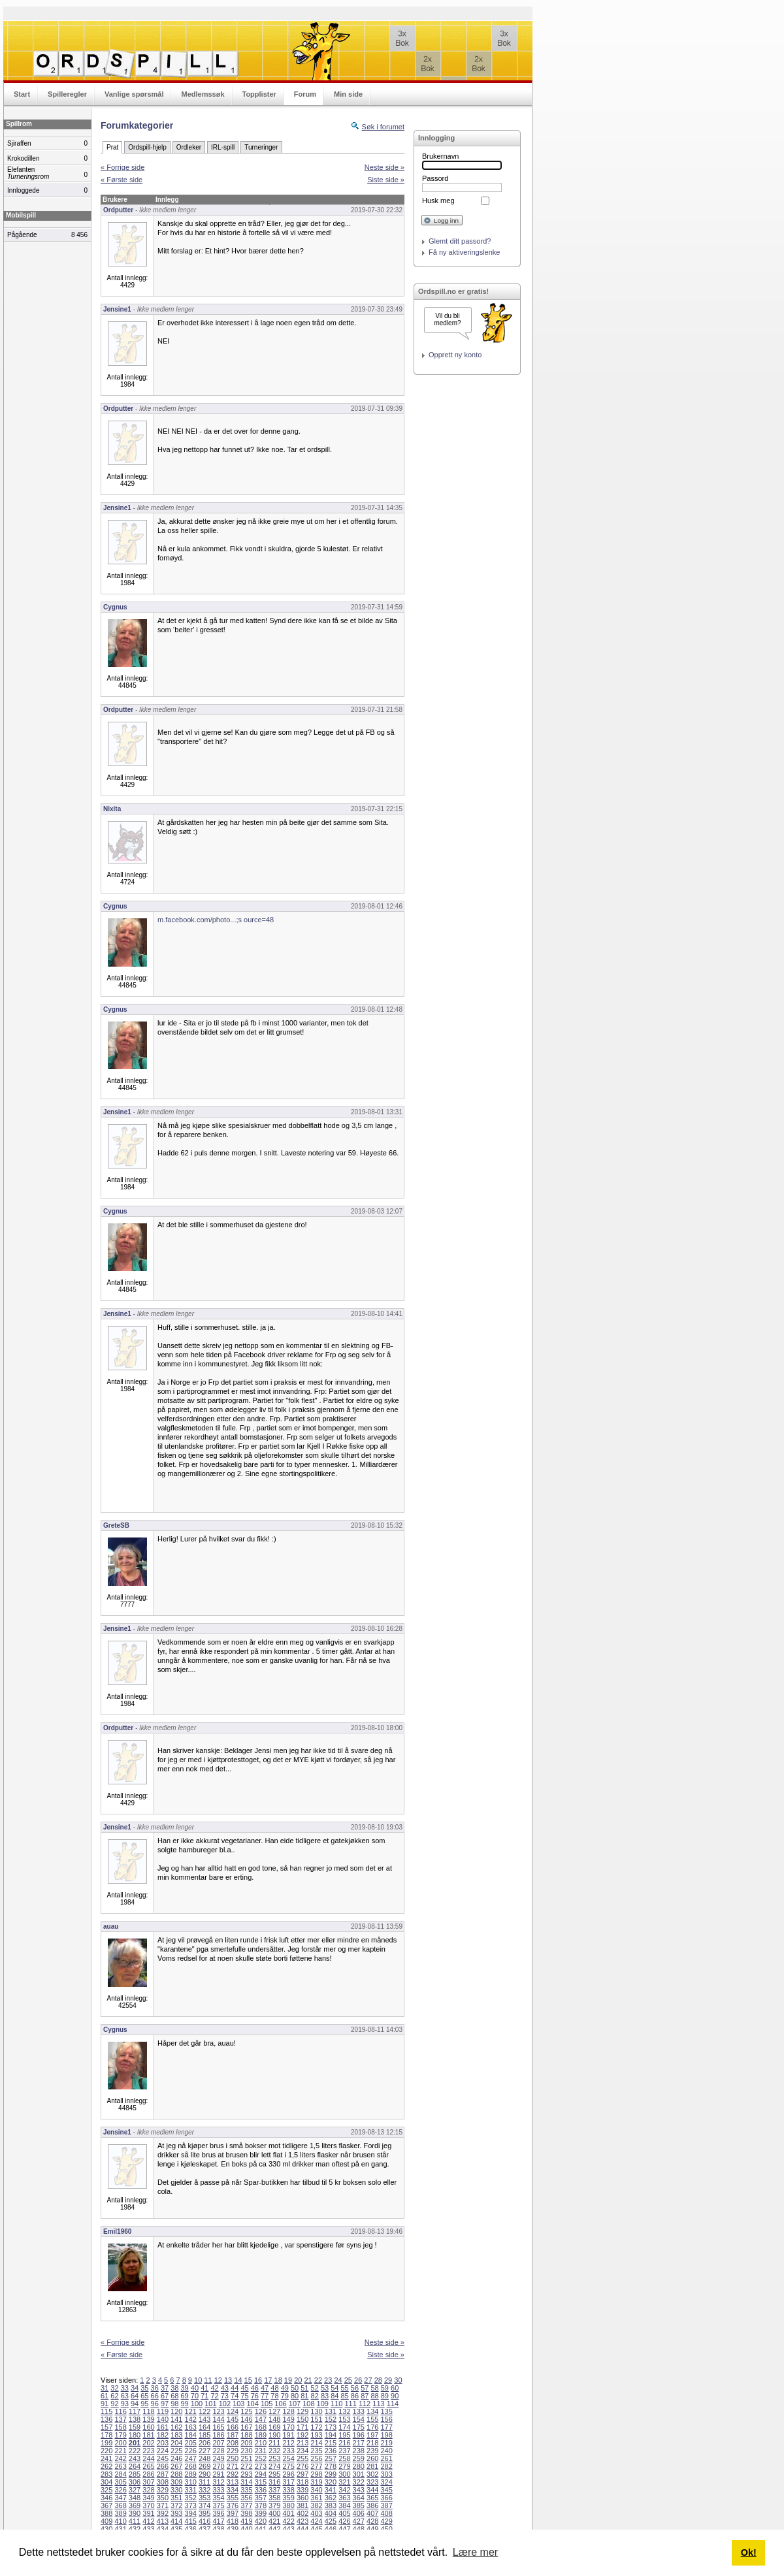 This screenshot has width=784, height=2576. Describe the element at coordinates (302, 2451) in the screenshot. I see `234` at that location.